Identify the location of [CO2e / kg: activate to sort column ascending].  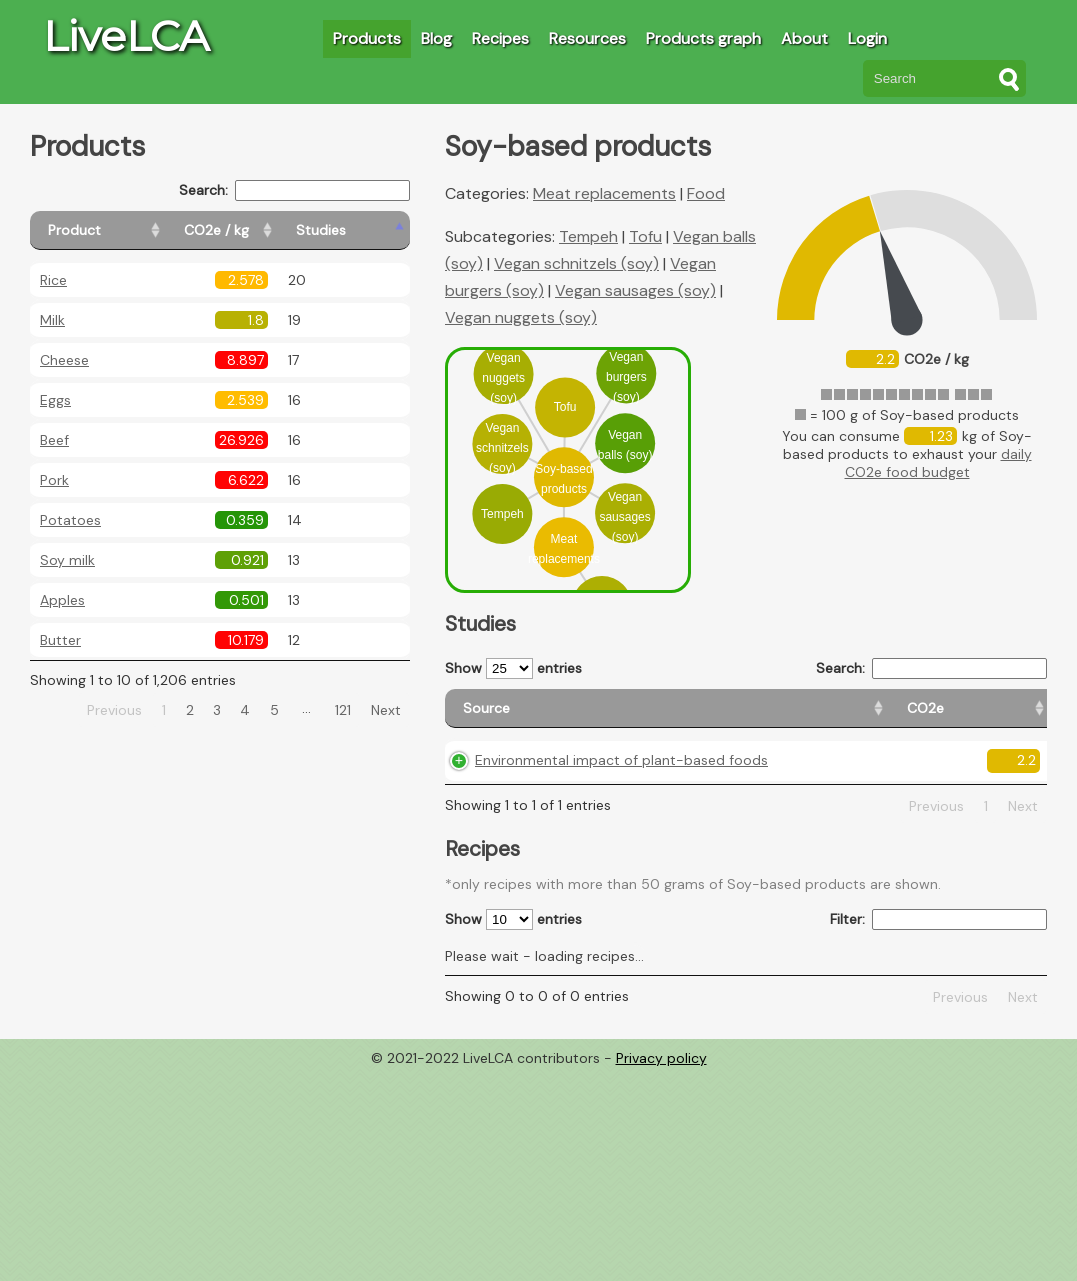
(267, 230).